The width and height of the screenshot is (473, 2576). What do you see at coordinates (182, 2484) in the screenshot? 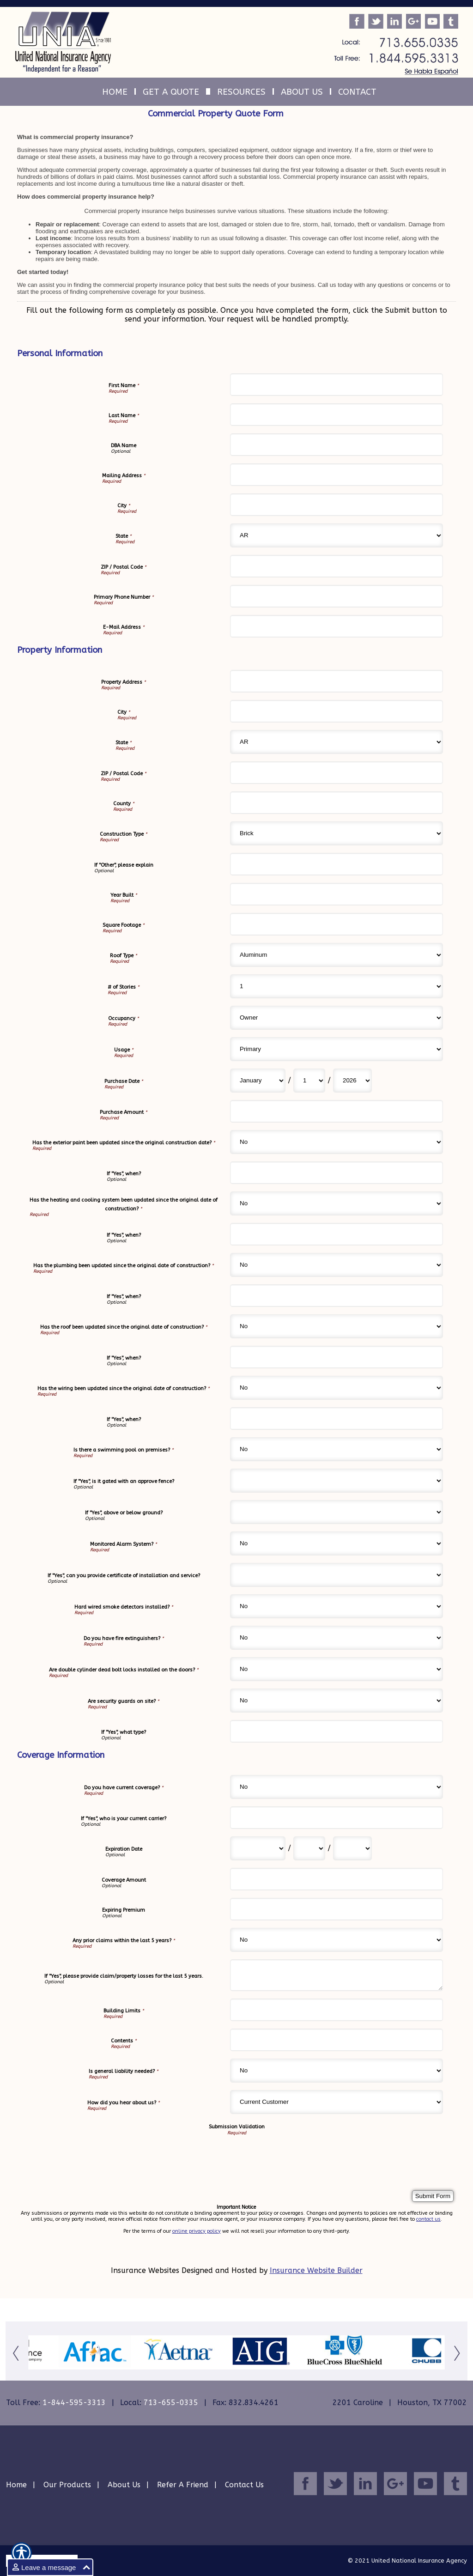
I see `Refer A Friend` at bounding box center [182, 2484].